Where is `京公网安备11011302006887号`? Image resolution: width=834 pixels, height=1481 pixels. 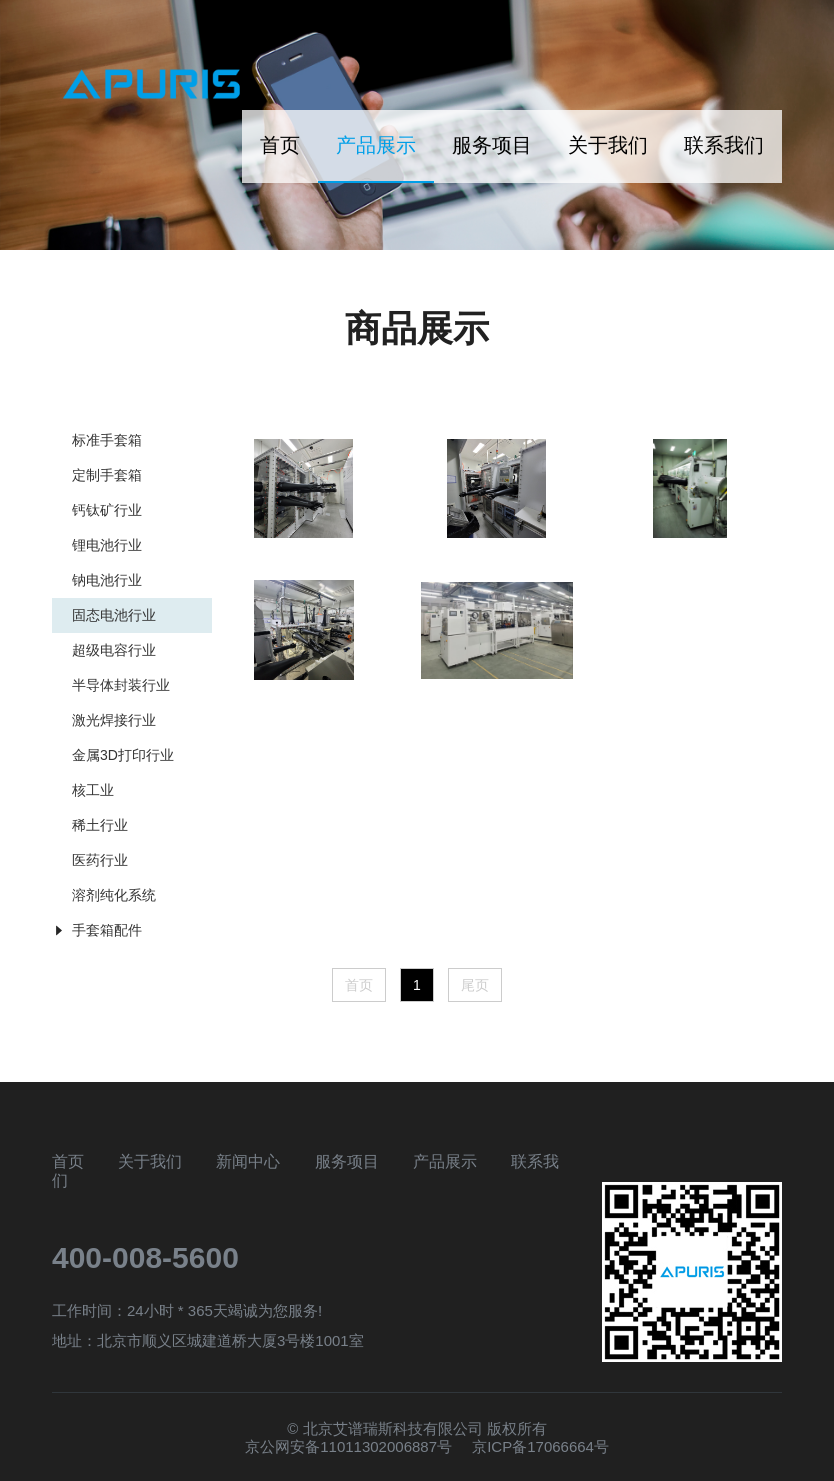 京公网安备11011302006887号 is located at coordinates (348, 1446).